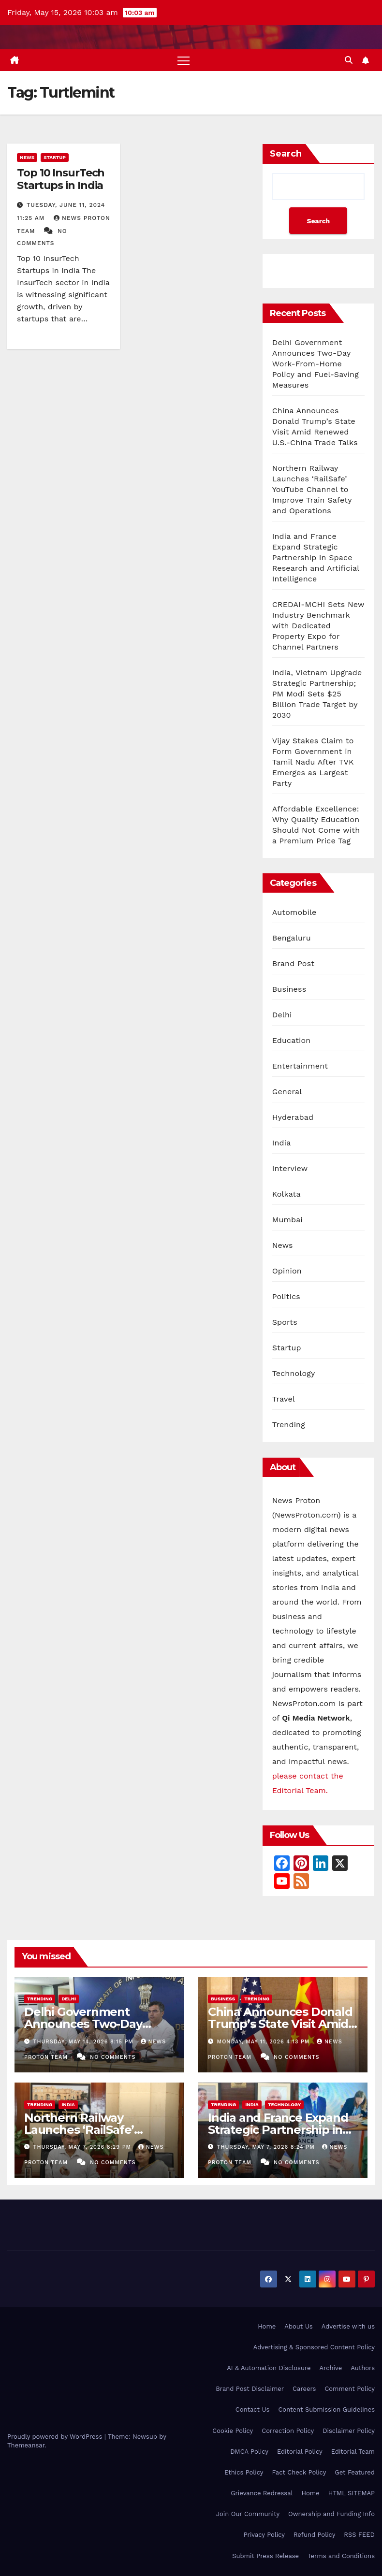  Describe the element at coordinates (264, 2535) in the screenshot. I see `Privacy Policy` at that location.